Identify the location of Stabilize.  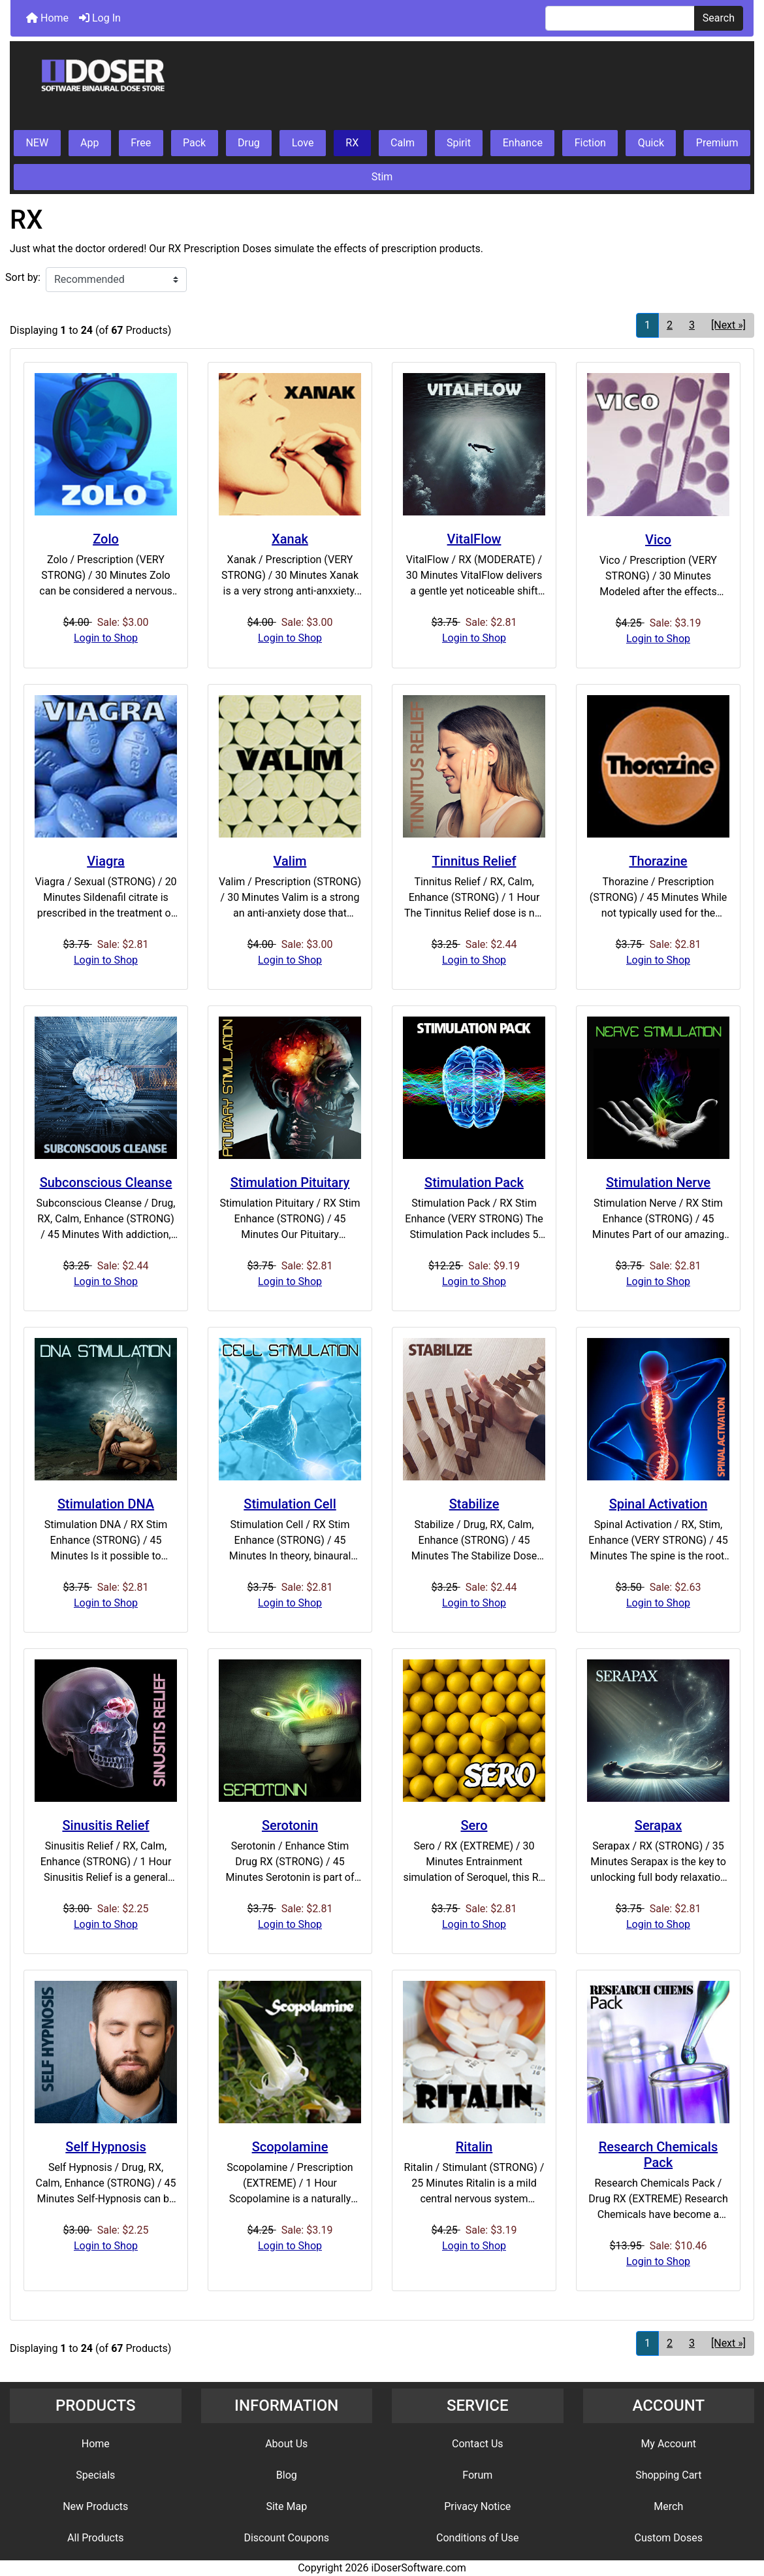
(474, 1504).